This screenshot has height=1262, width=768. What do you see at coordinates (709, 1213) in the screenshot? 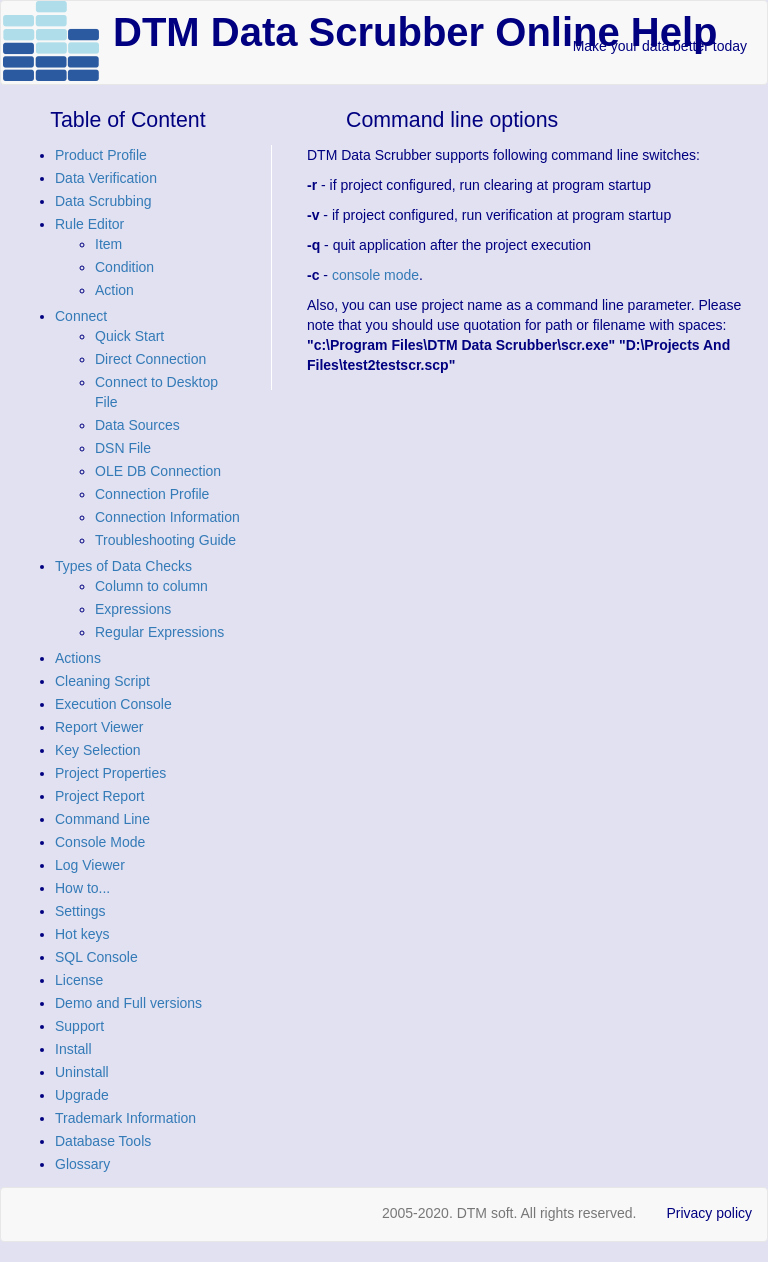
I see `Privacy policy` at bounding box center [709, 1213].